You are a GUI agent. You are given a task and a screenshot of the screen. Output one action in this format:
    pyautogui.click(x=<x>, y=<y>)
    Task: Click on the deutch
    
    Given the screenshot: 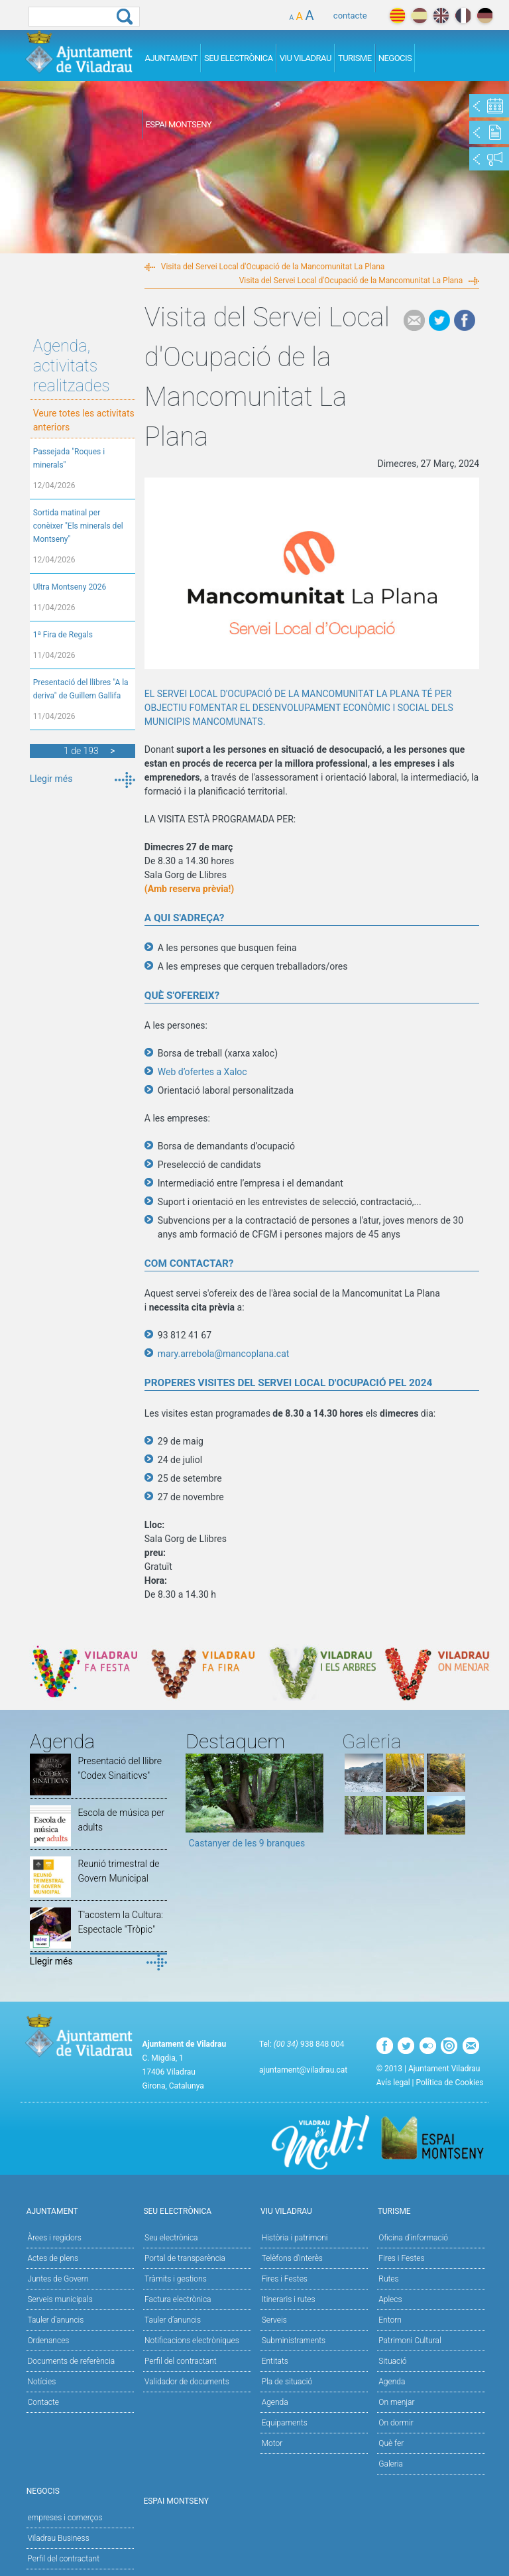 What is the action you would take?
    pyautogui.click(x=484, y=15)
    